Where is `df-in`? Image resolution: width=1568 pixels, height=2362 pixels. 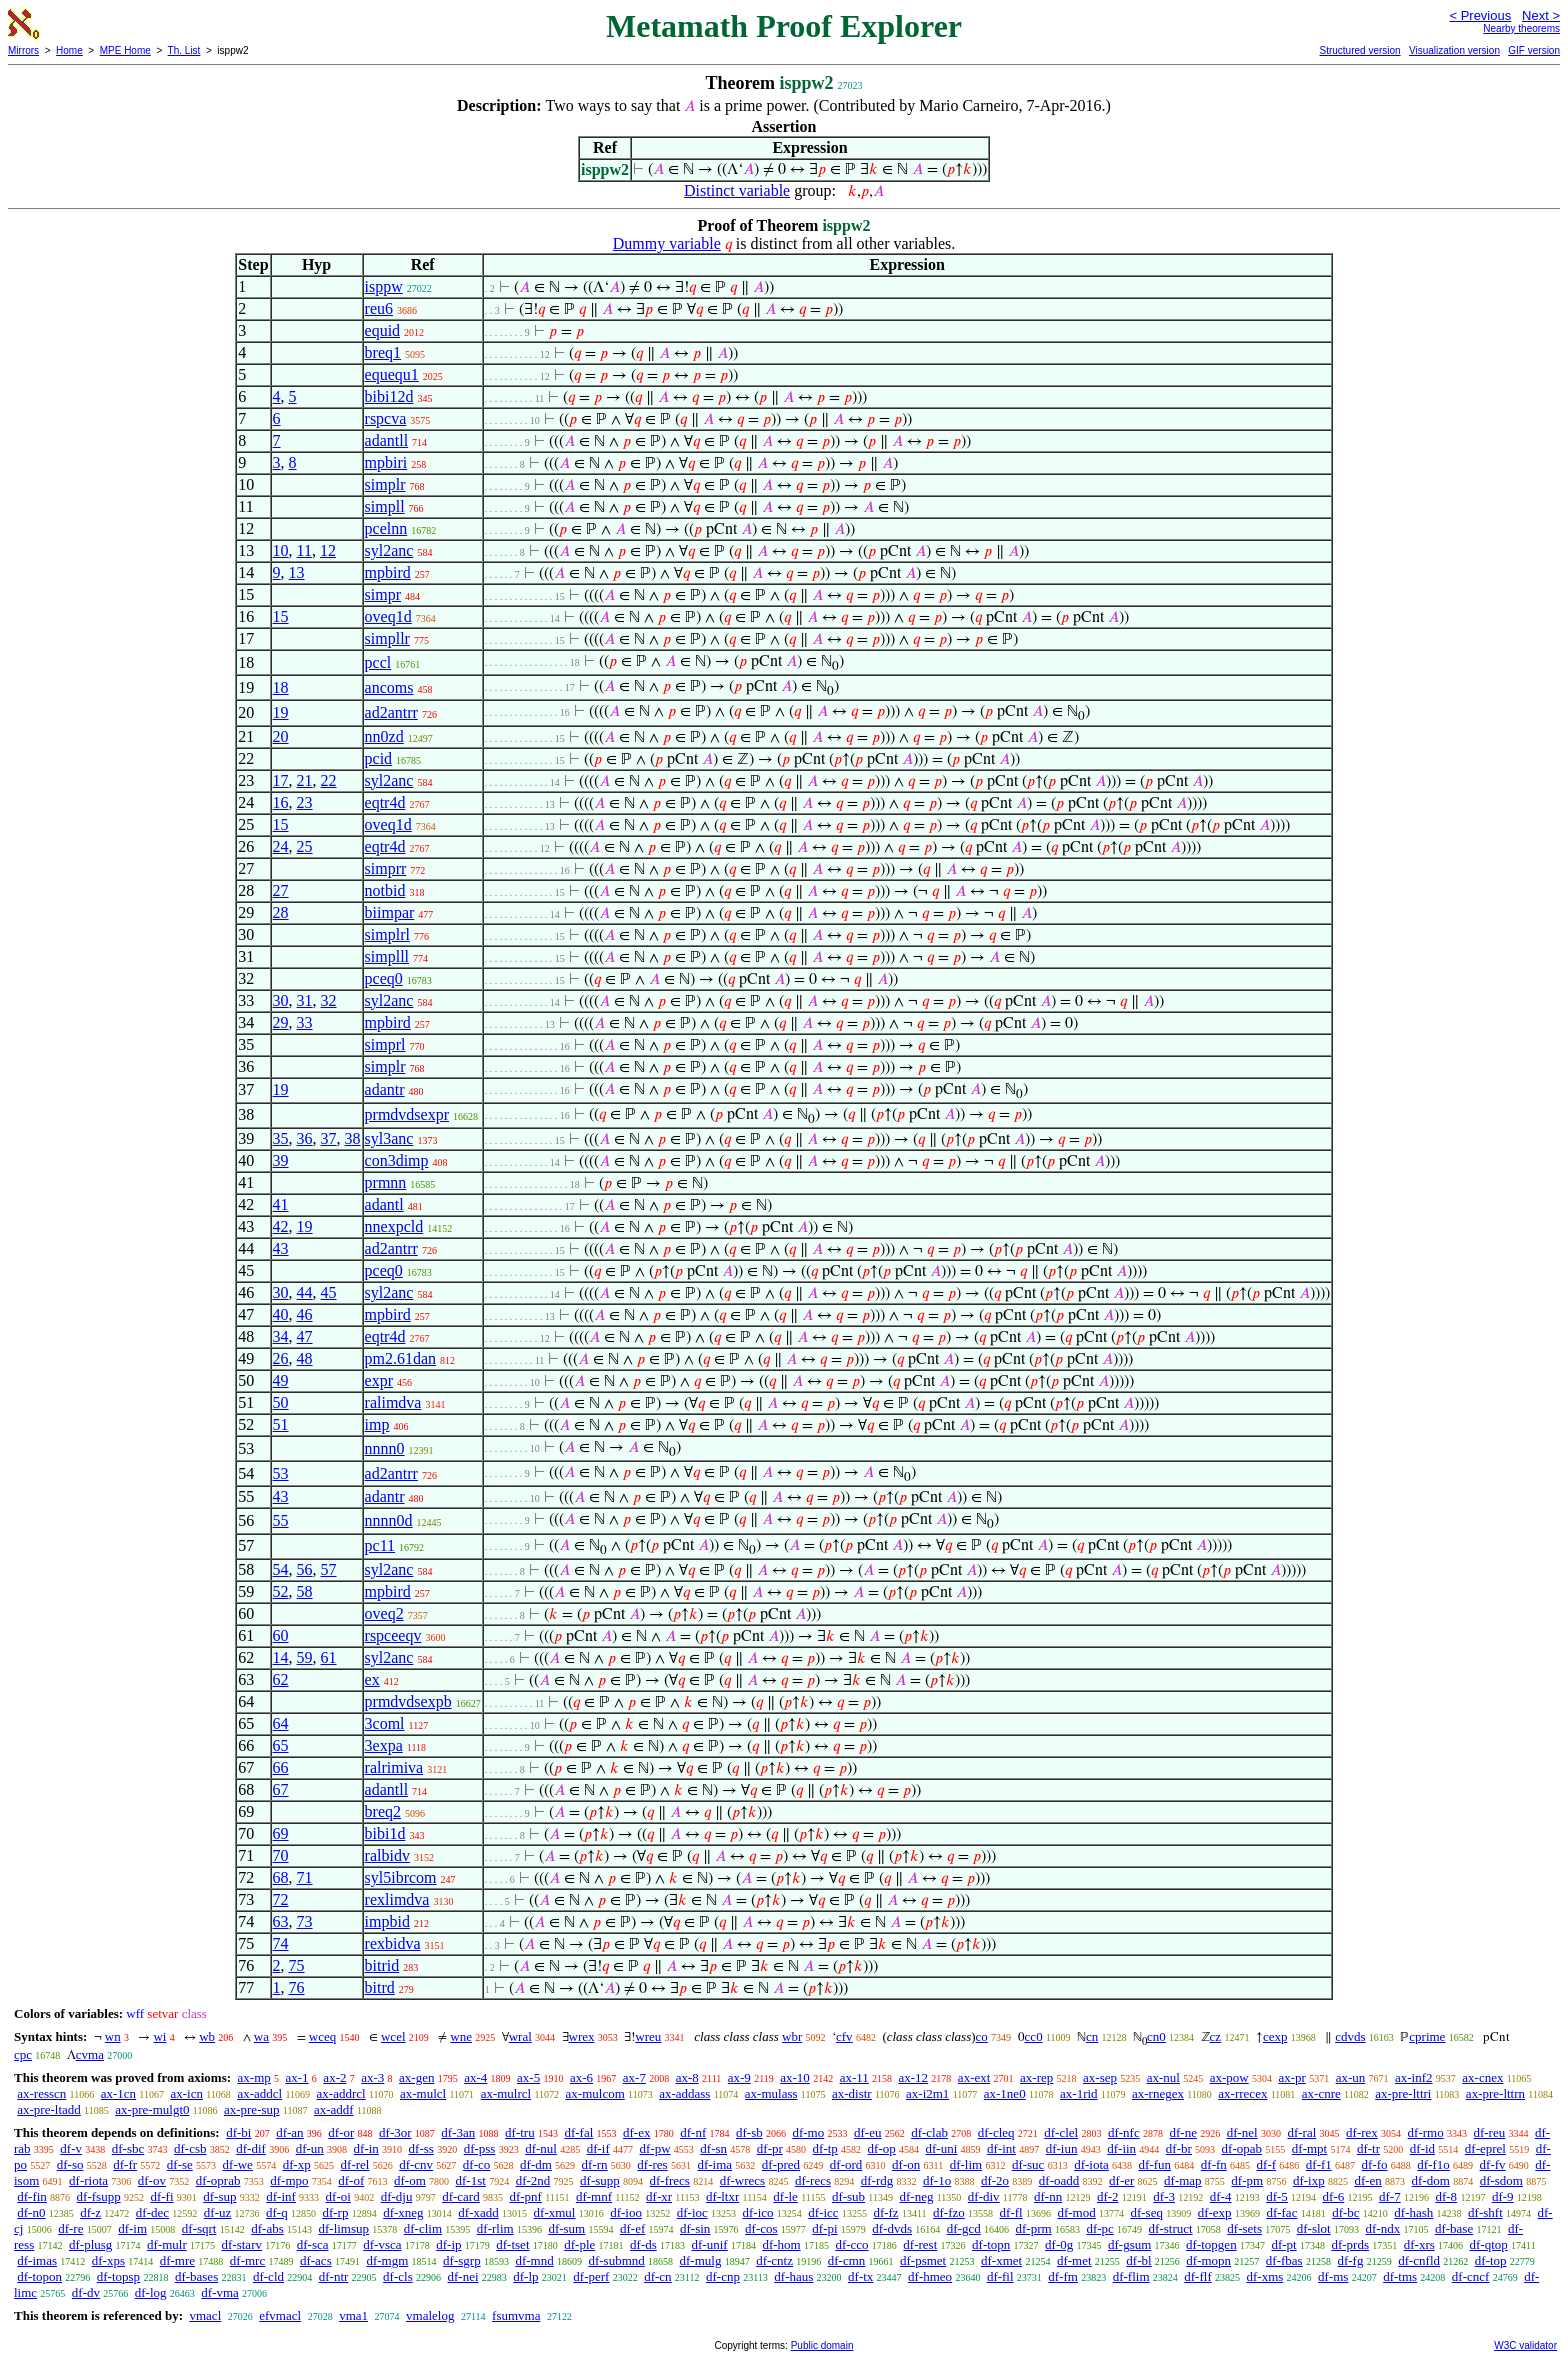
df-in is located at coordinates (366, 2148).